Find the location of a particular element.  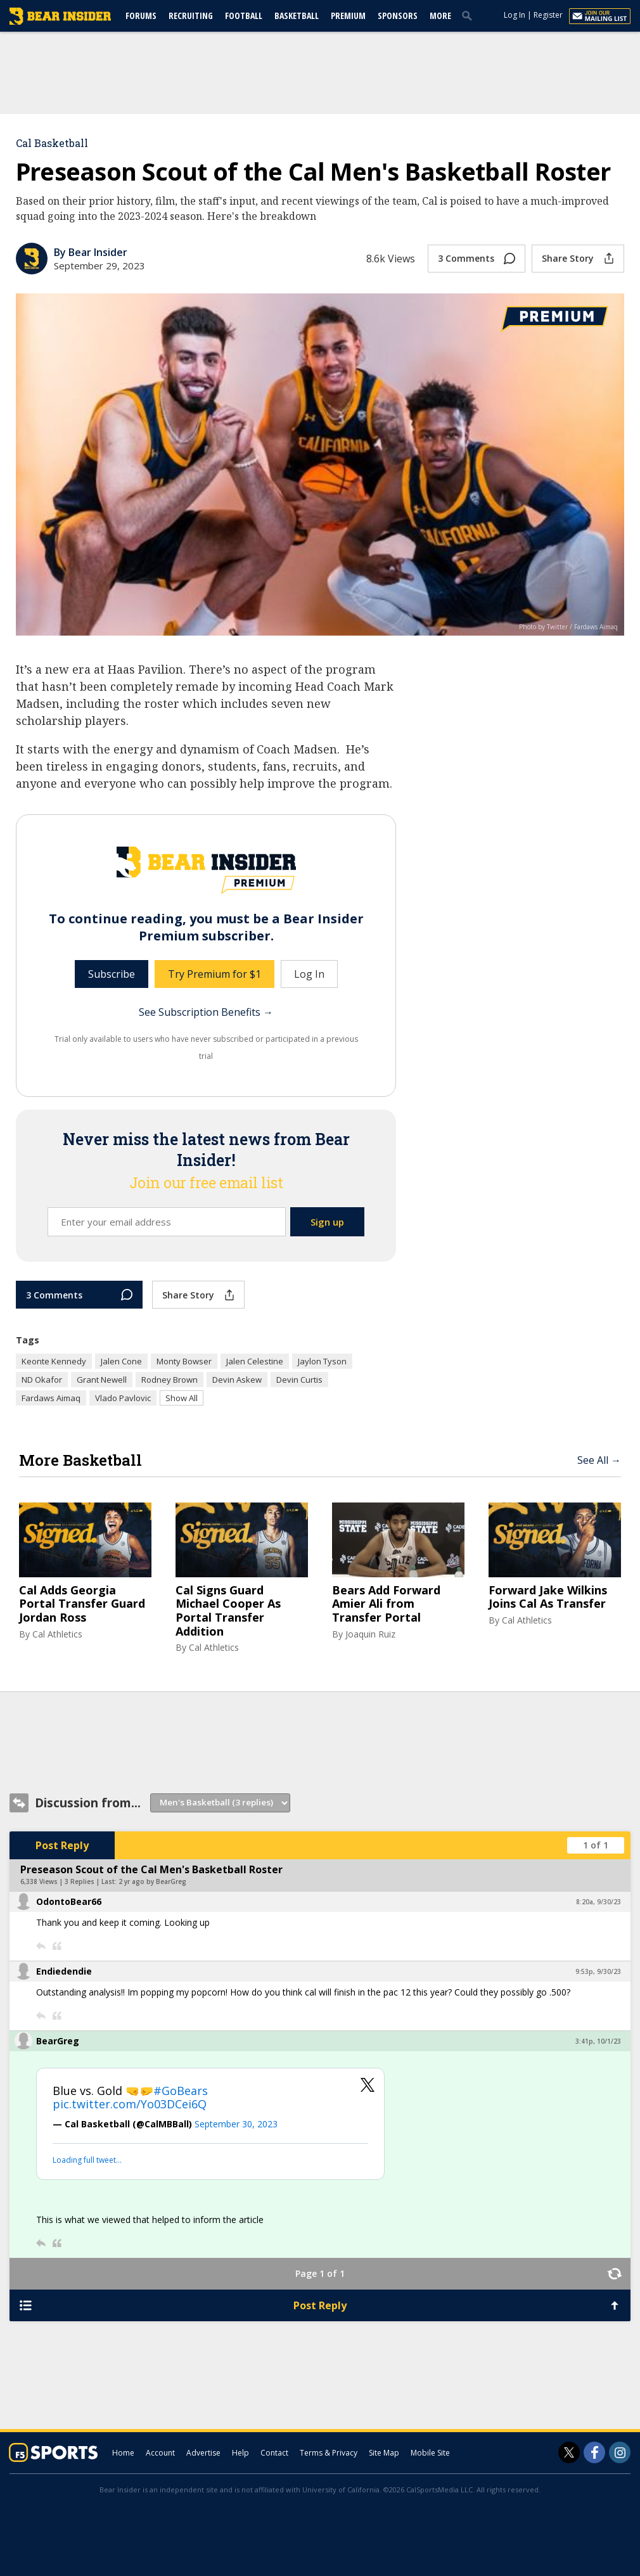

Jalen Celestine is located at coordinates (254, 1361).